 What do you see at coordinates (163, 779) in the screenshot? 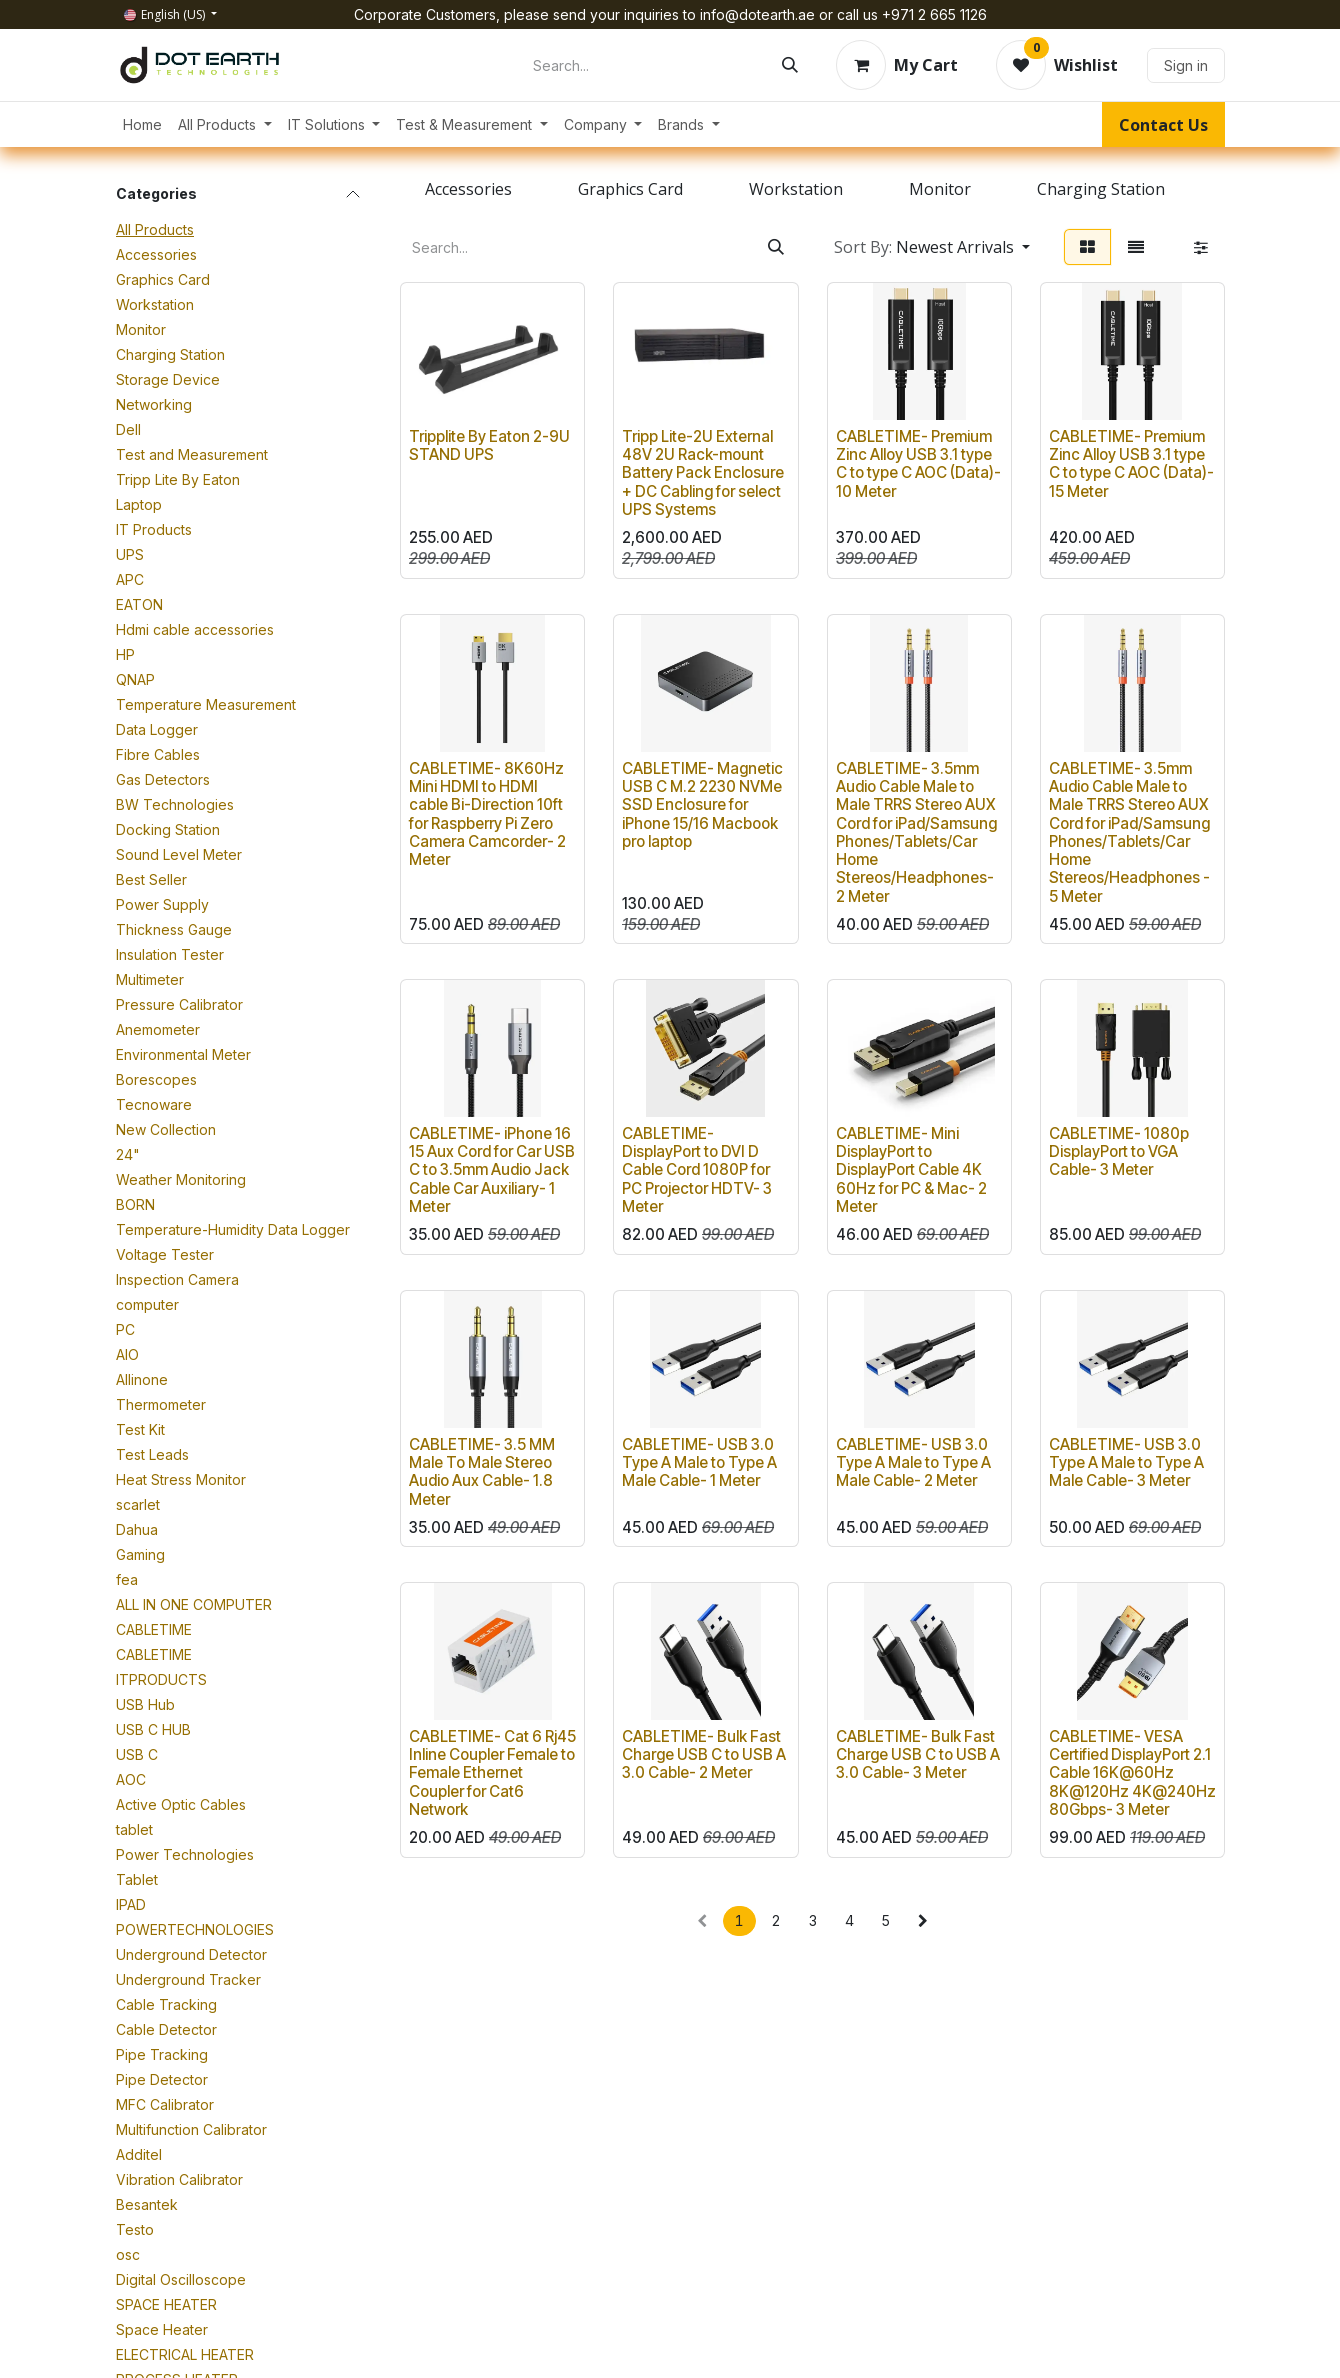
I see `Gas Detectors` at bounding box center [163, 779].